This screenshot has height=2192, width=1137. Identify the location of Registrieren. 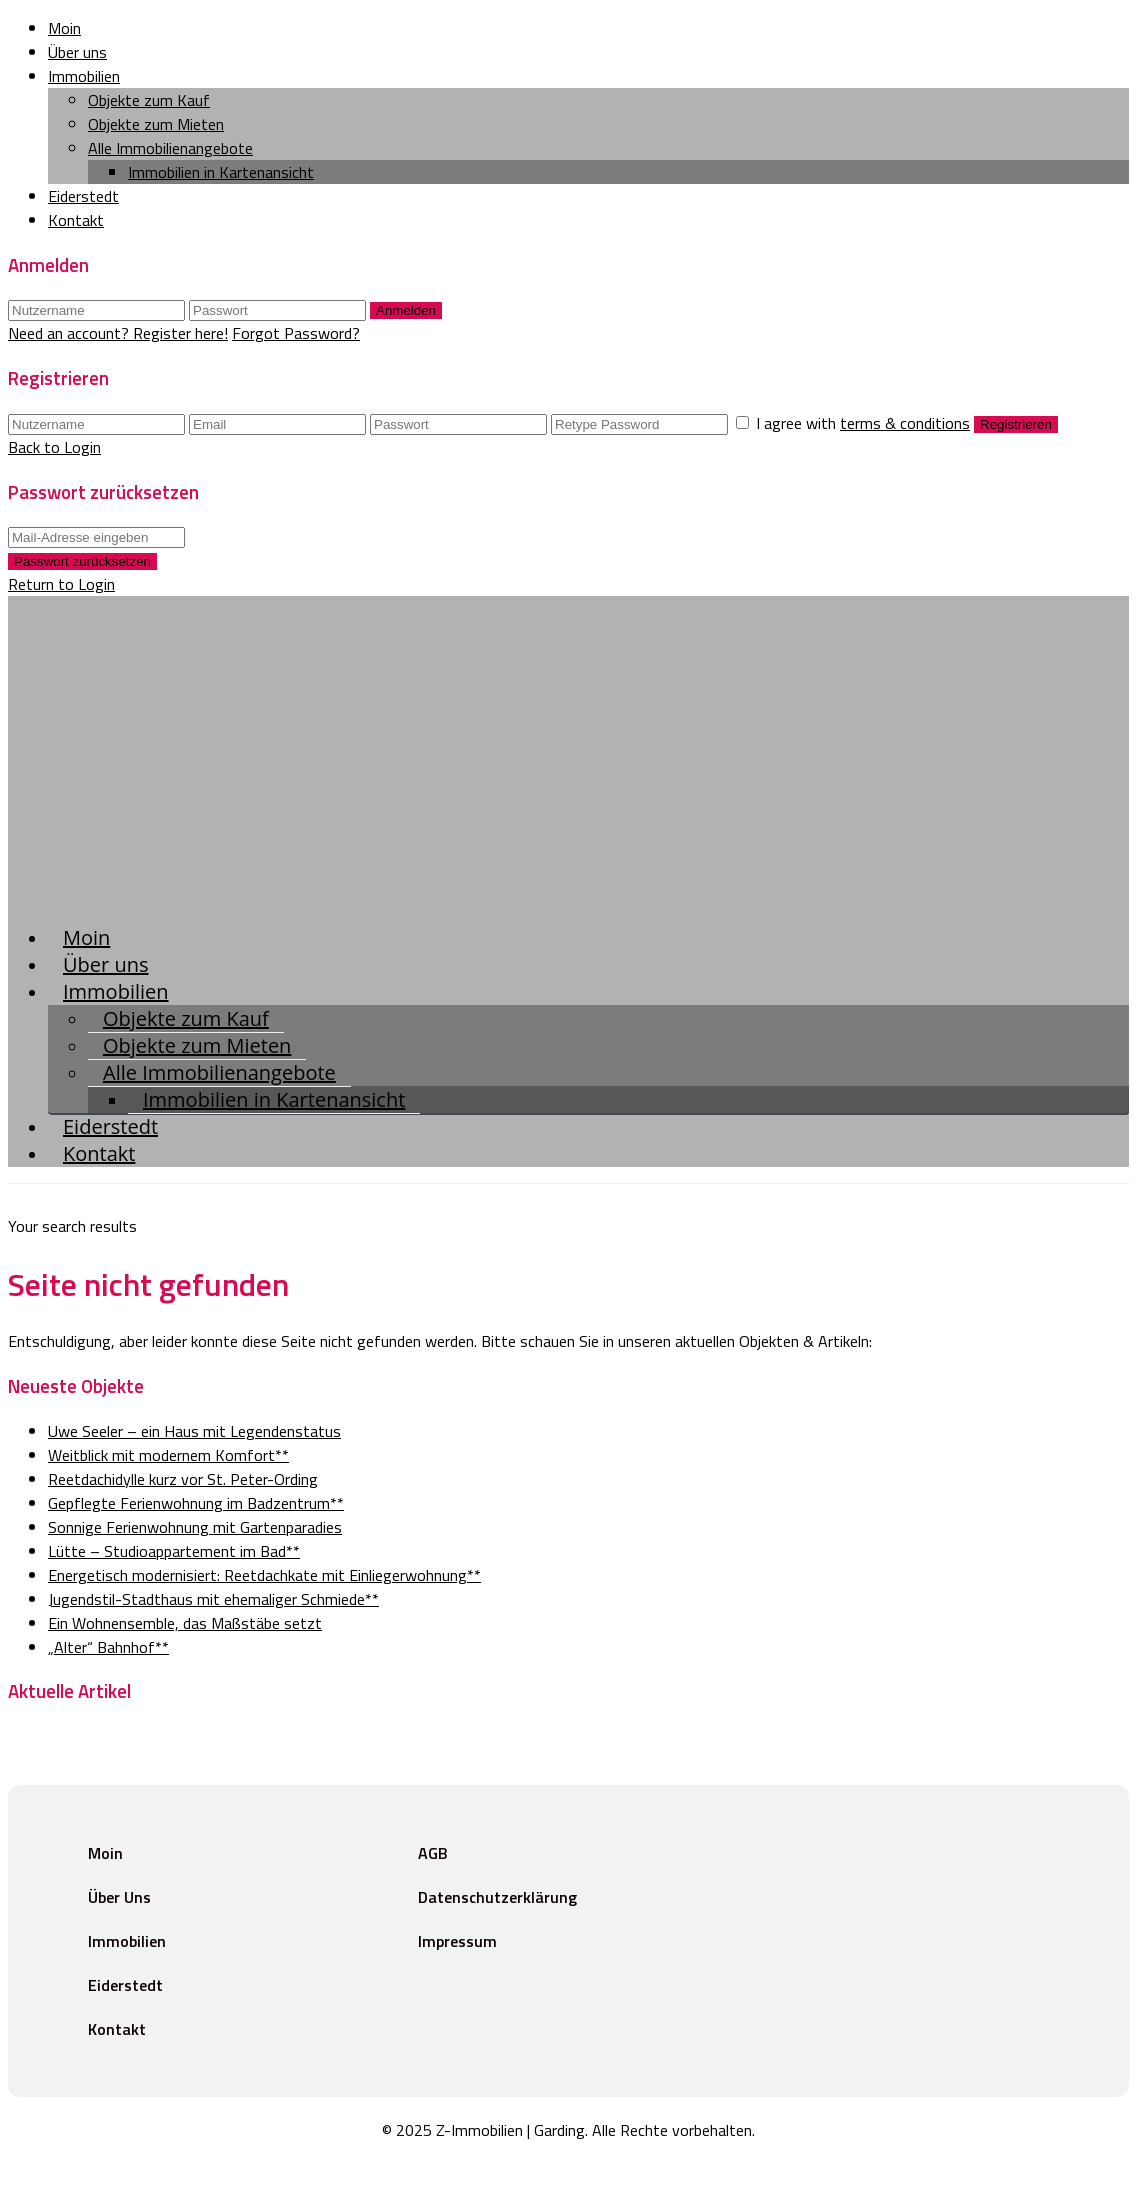
(1016, 424).